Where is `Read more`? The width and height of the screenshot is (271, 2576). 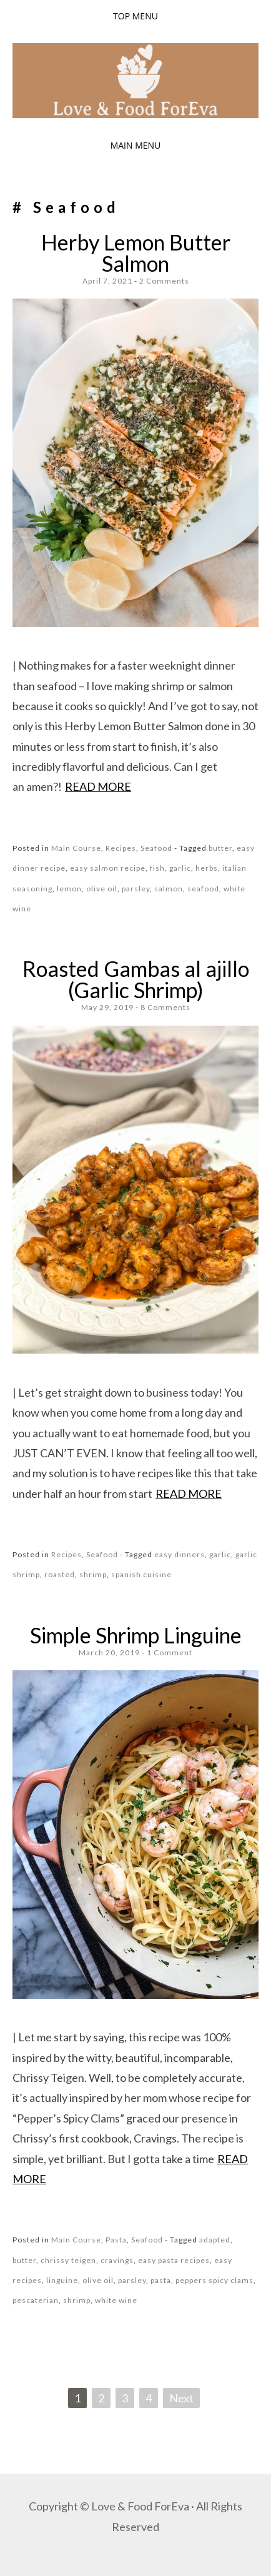
Read more is located at coordinates (98, 786).